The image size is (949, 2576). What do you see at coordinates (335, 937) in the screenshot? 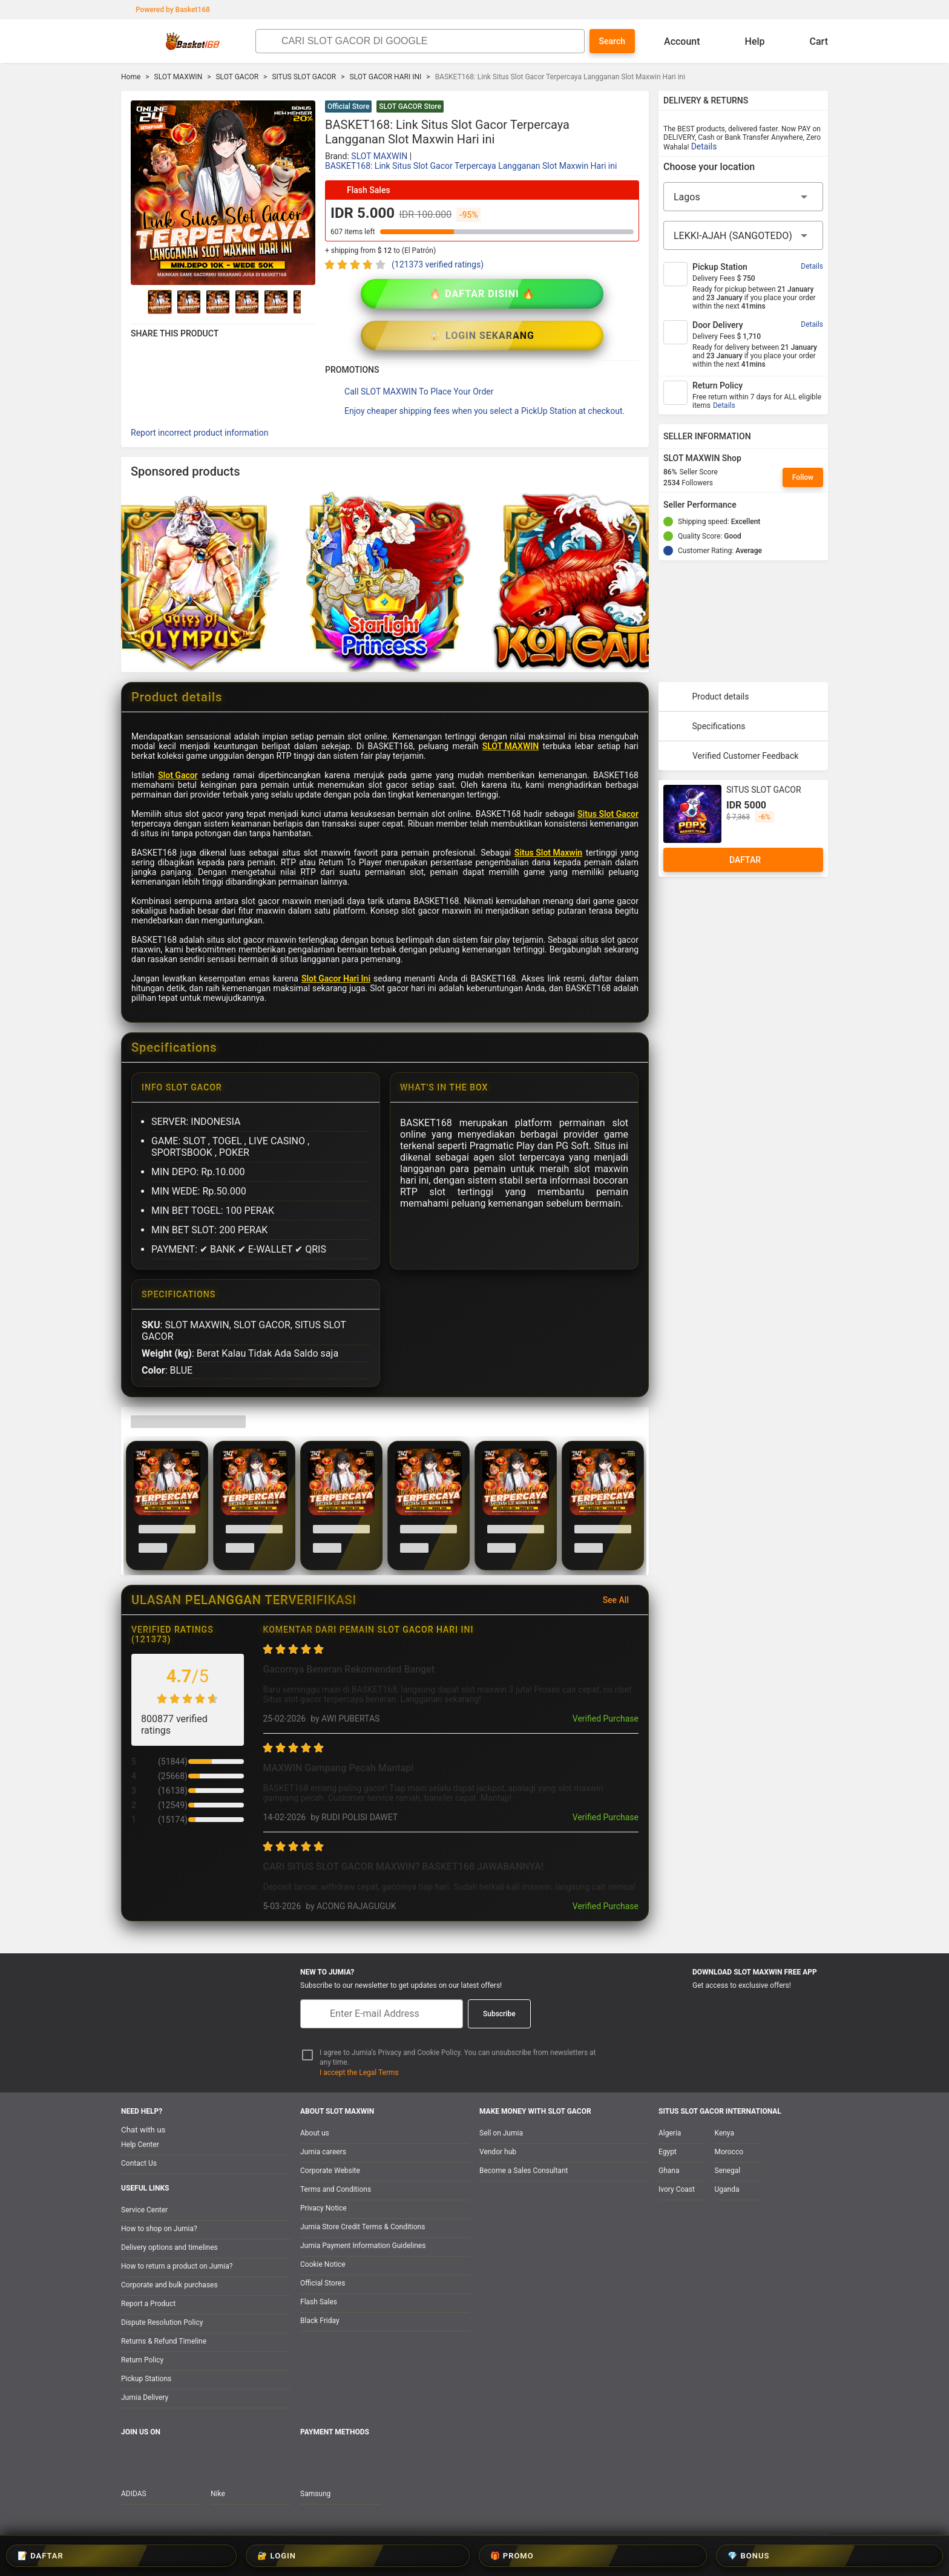
I see `Slot Gacor Hari Ini` at bounding box center [335, 937].